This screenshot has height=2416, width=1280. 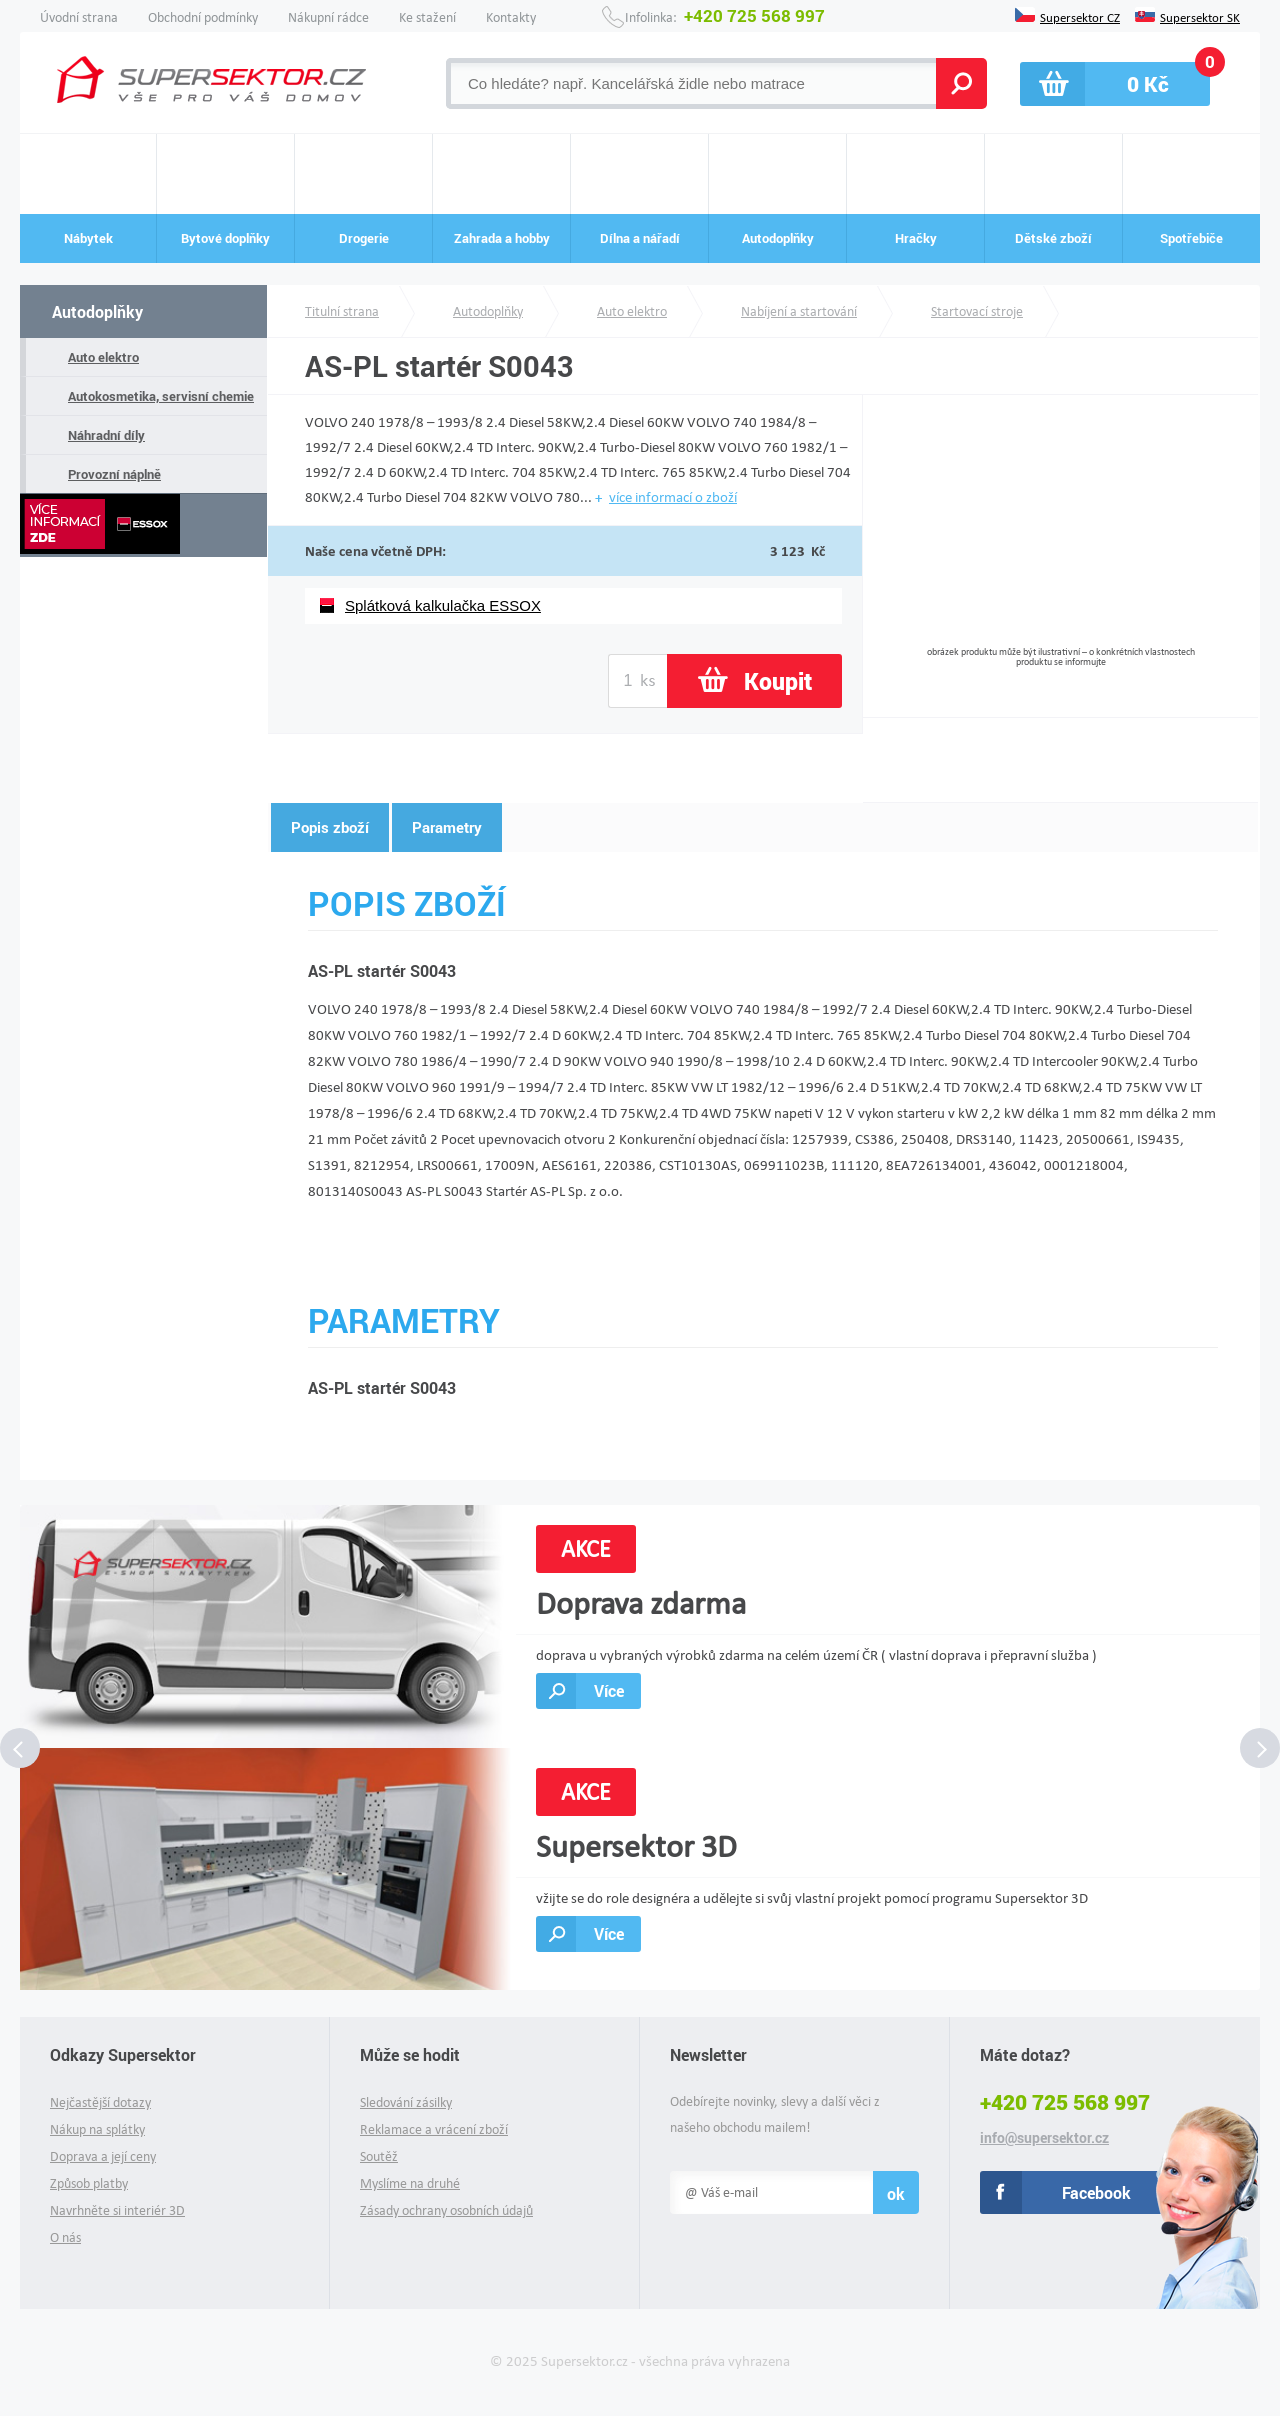 I want to click on Popis zboží, so click(x=330, y=827).